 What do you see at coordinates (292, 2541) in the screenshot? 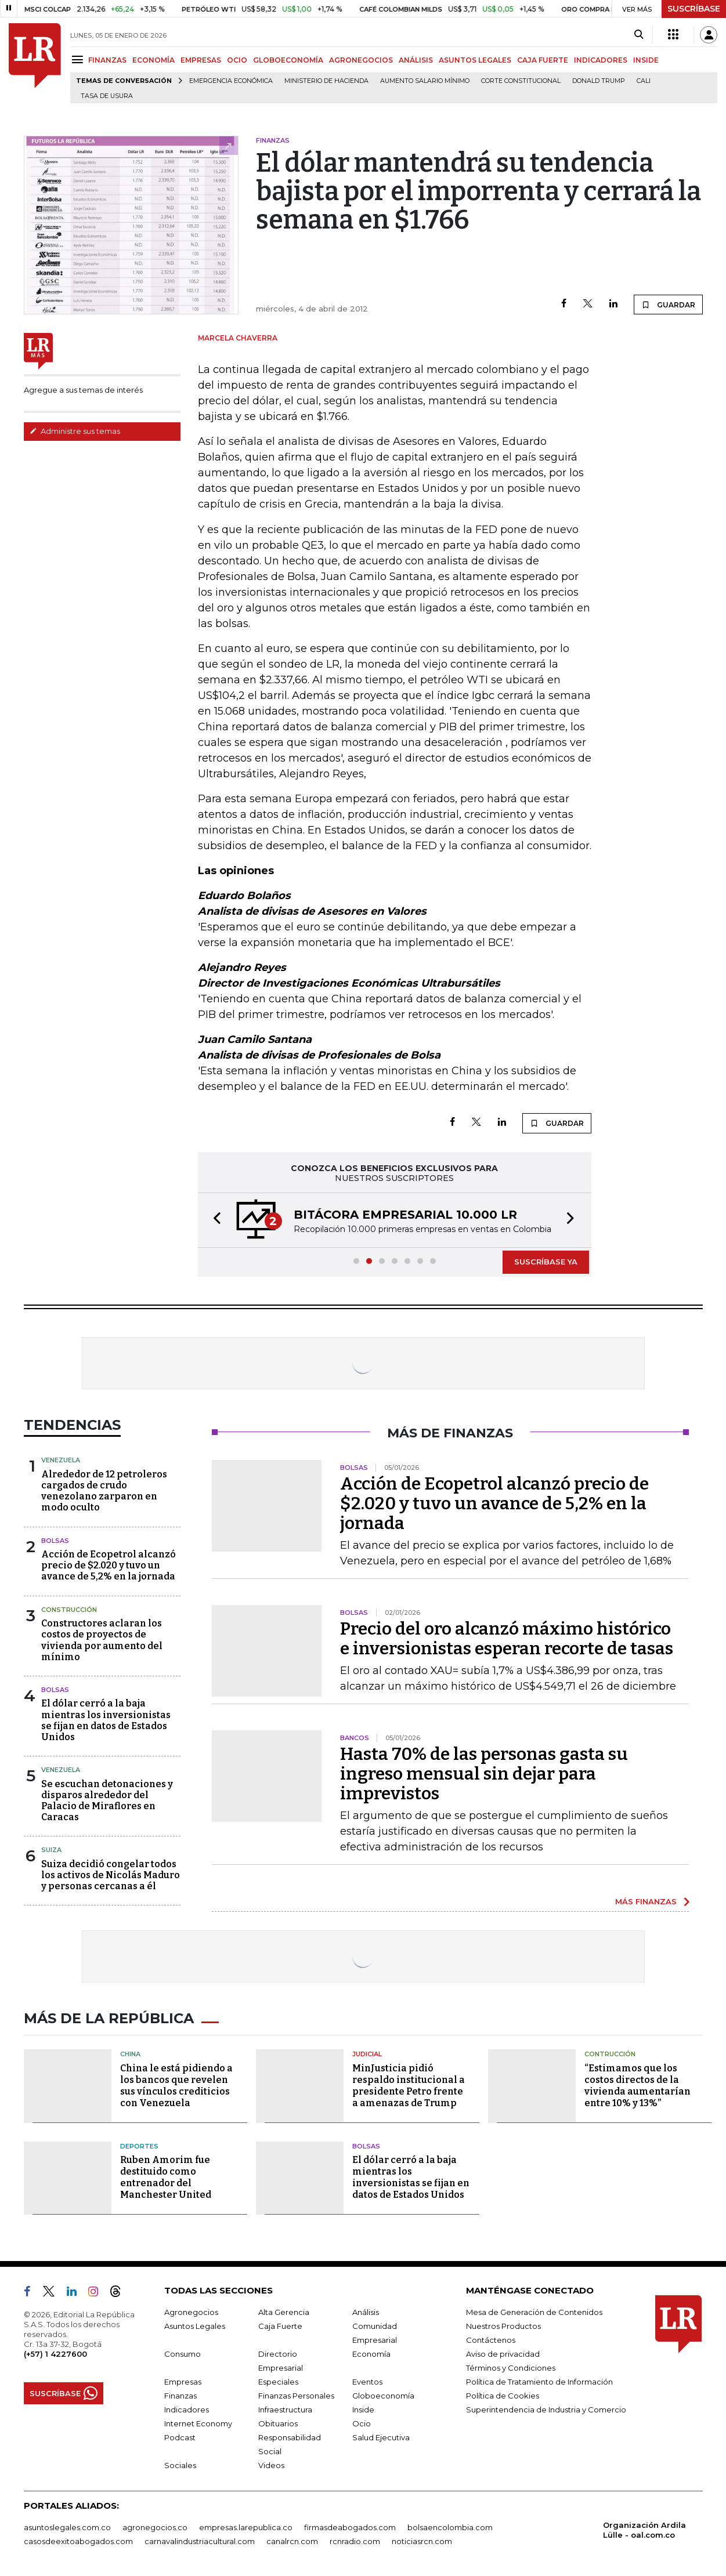
I see `canalrcn.com` at bounding box center [292, 2541].